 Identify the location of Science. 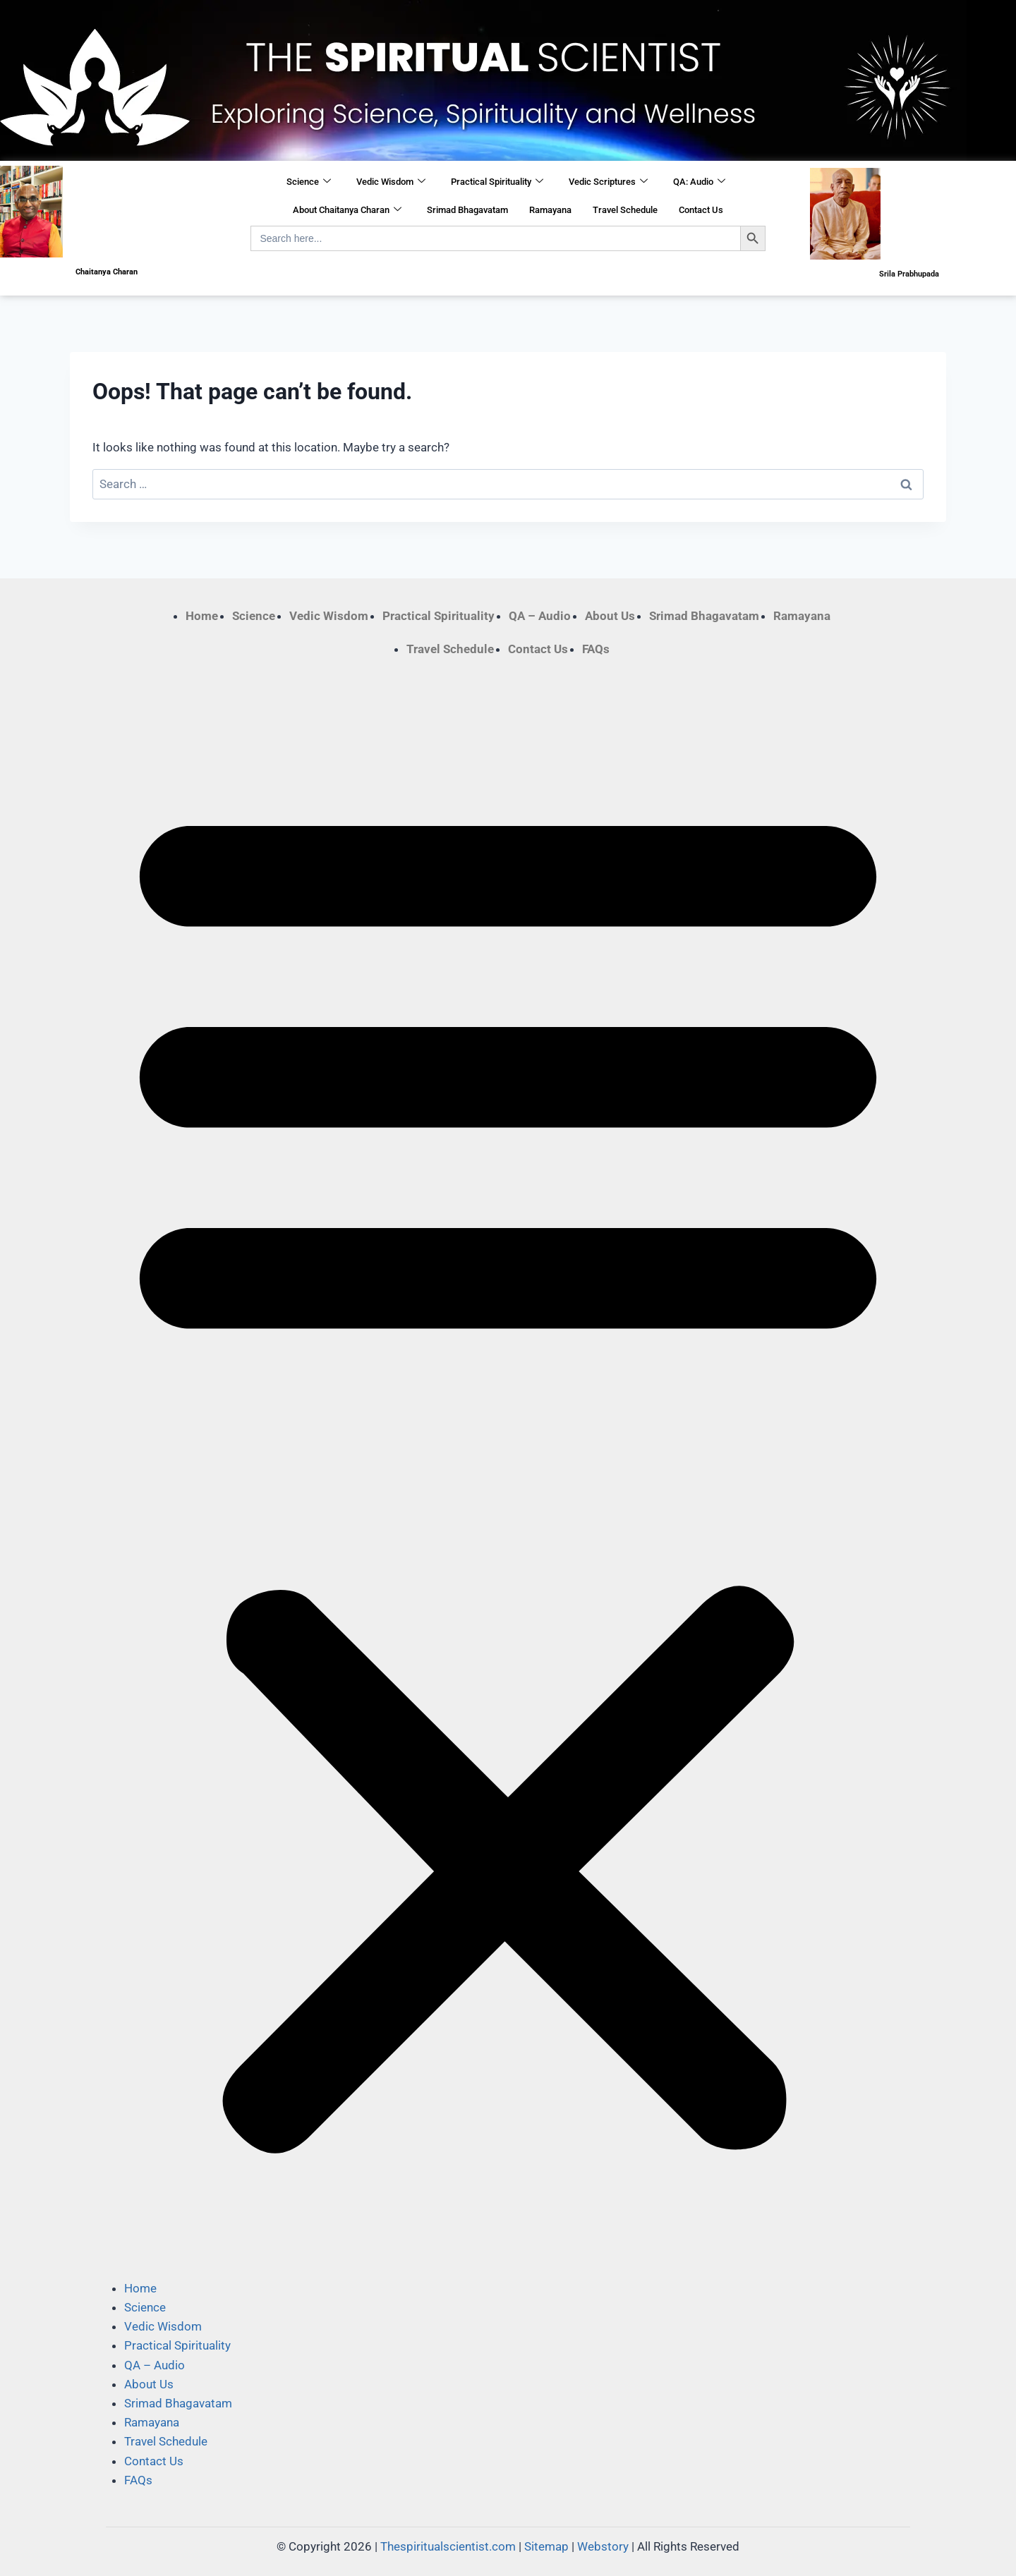
(308, 182).